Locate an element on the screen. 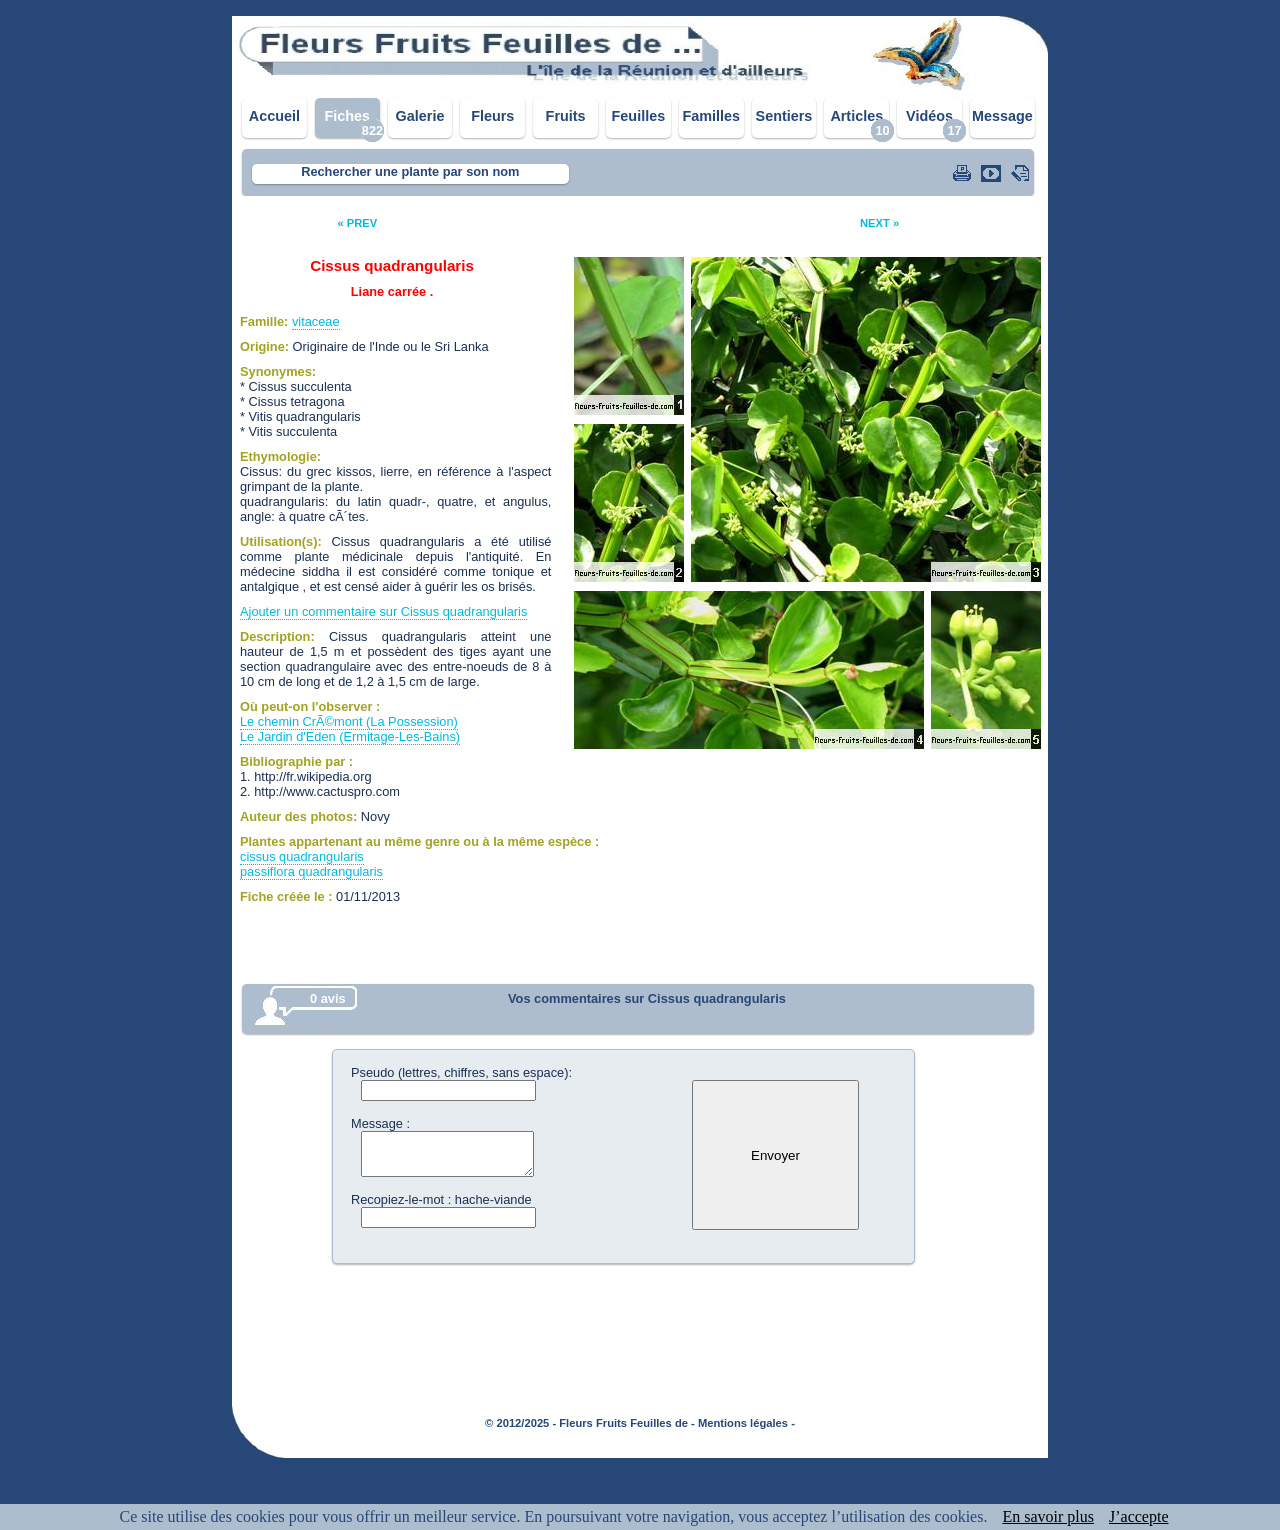 The image size is (1280, 1530). NEXT » is located at coordinates (879, 223).